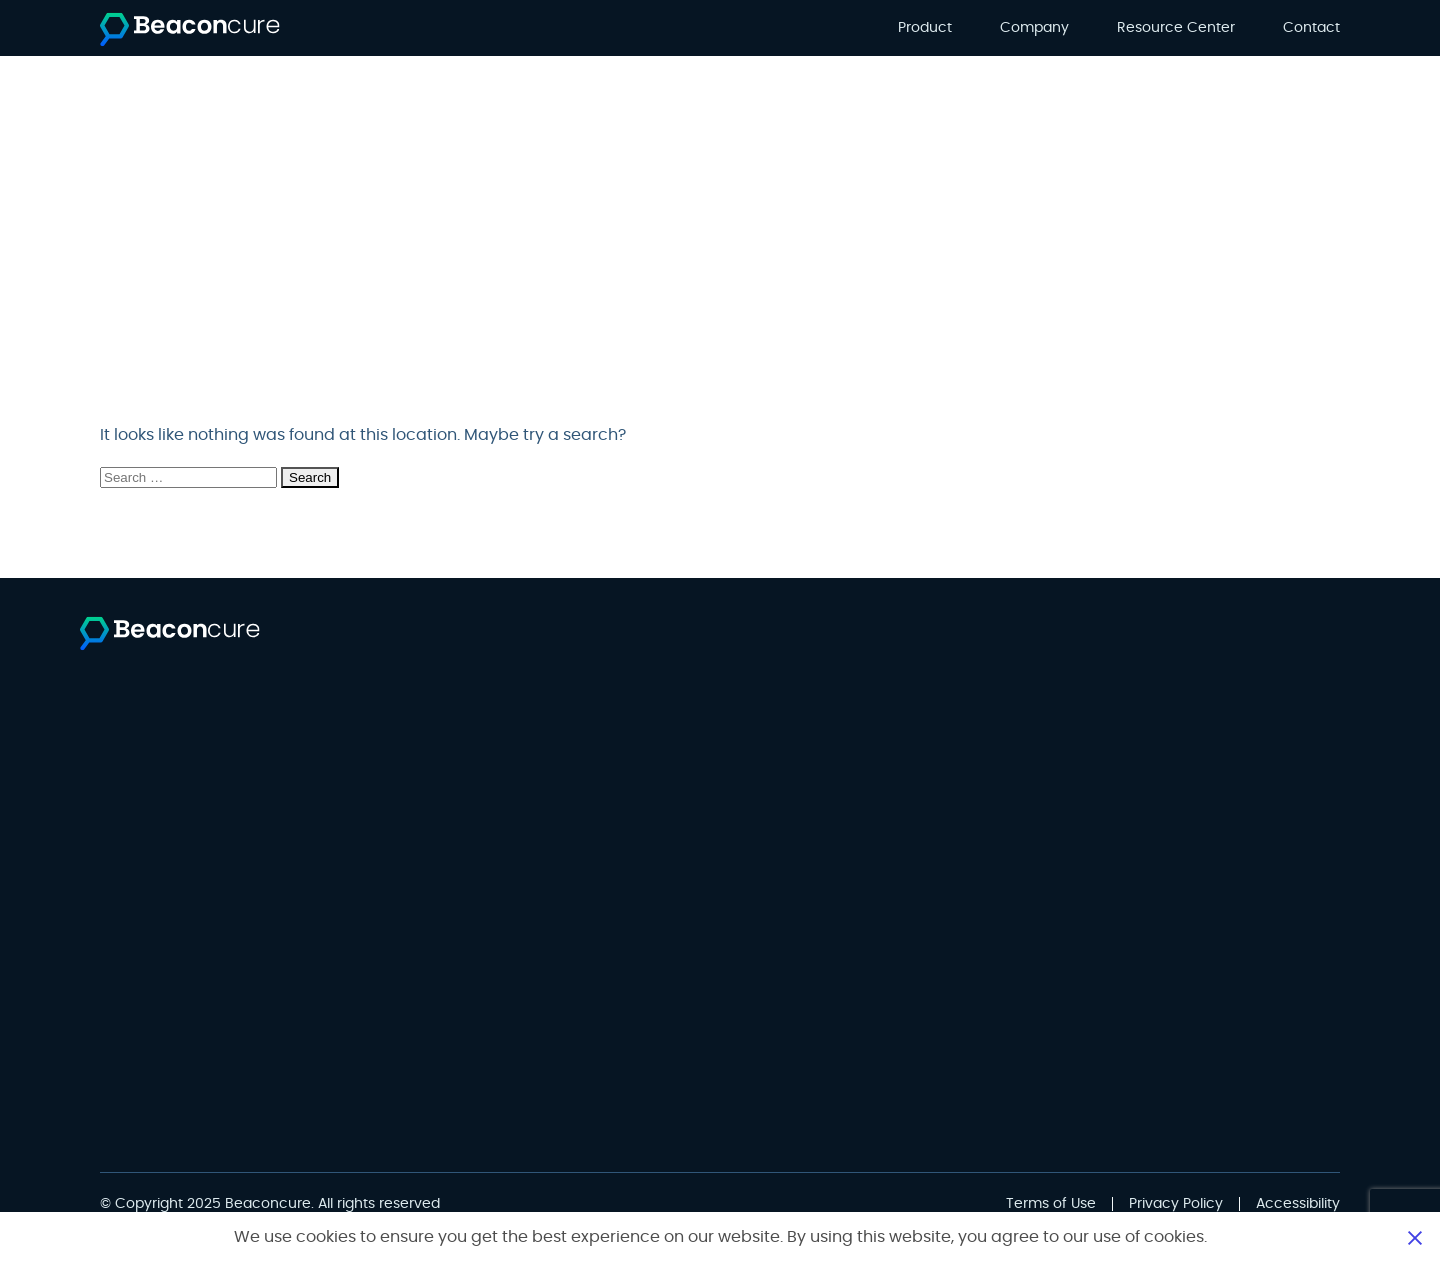 This screenshot has width=1440, height=1263. I want to click on Accessibility, so click(1298, 1204).